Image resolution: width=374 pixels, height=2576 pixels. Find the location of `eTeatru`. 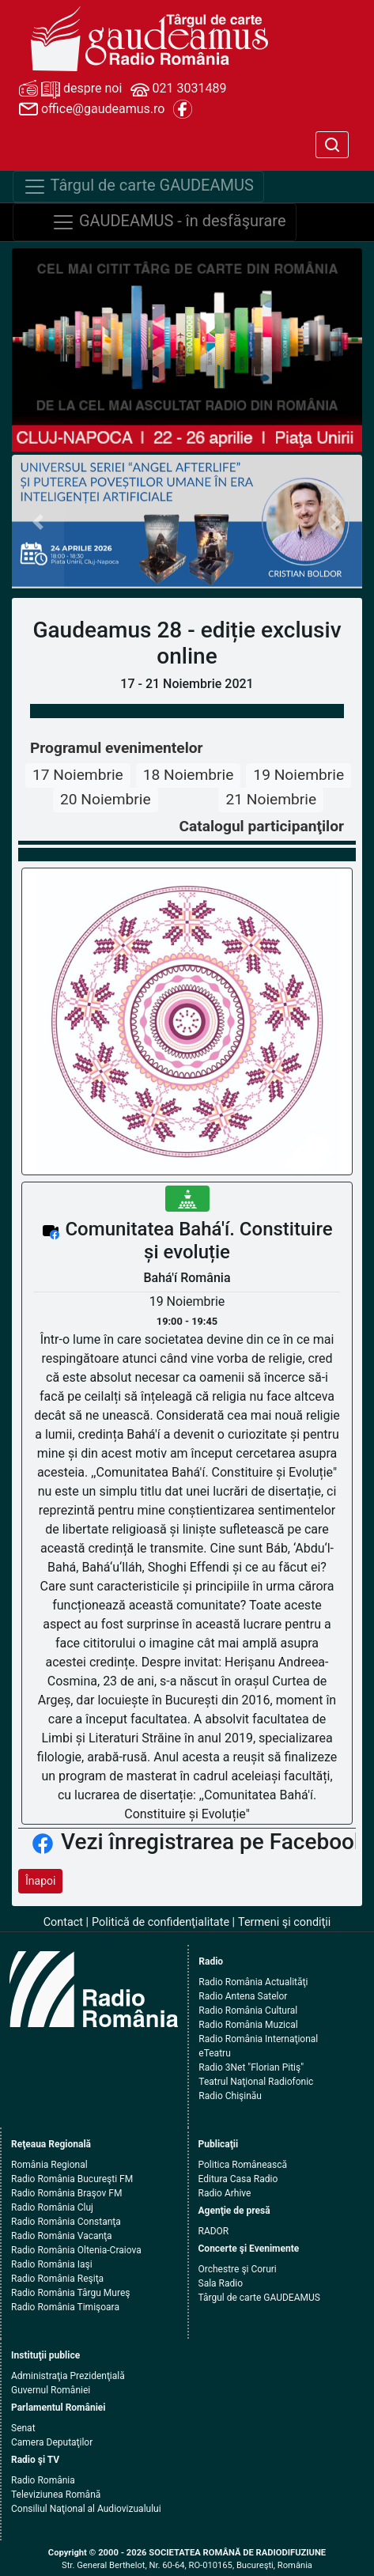

eTeatru is located at coordinates (214, 2053).